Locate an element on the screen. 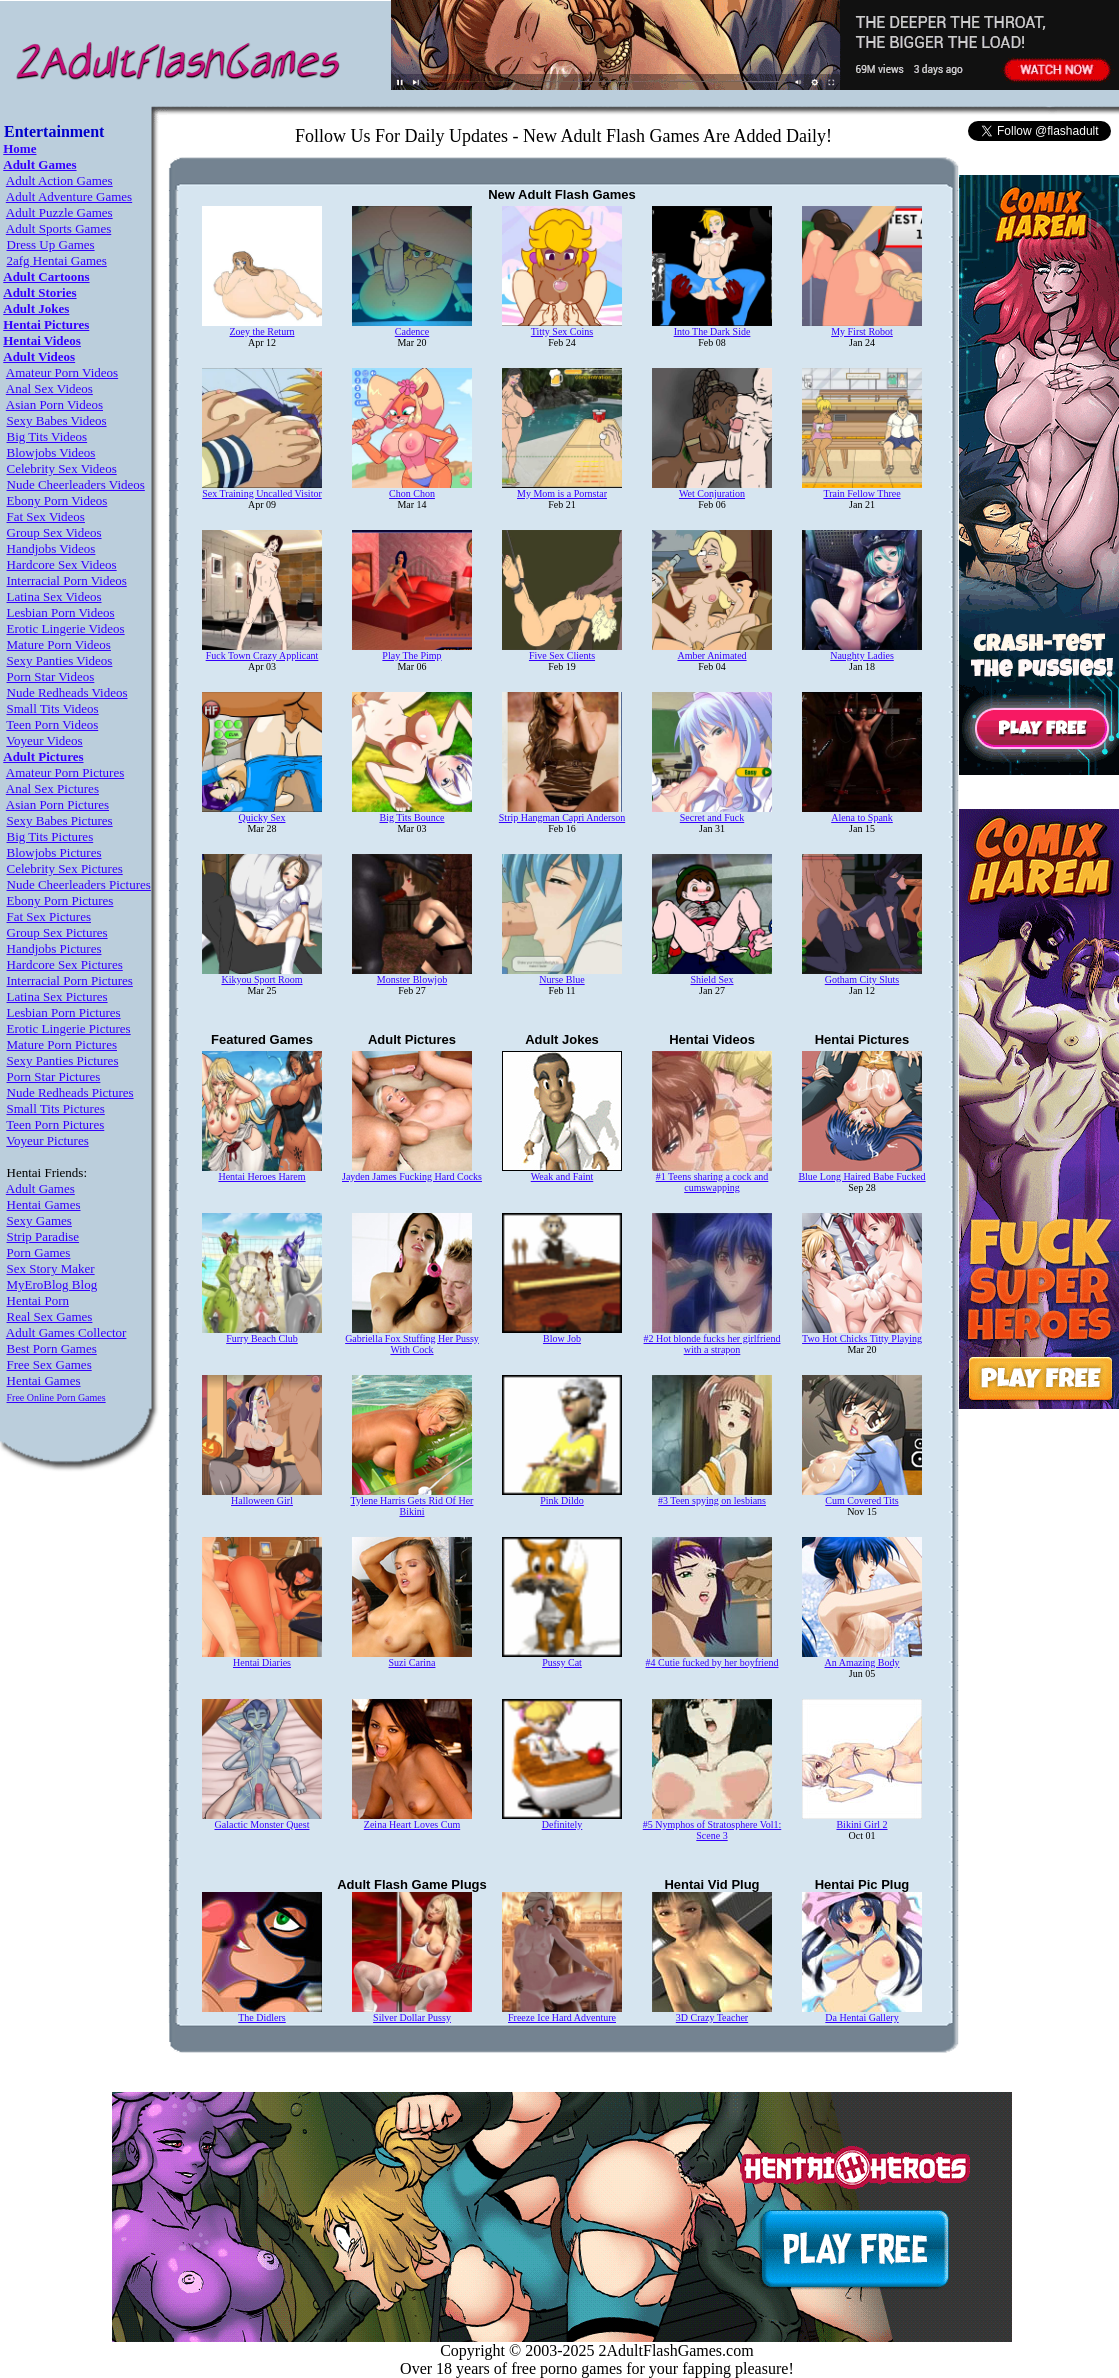 The image size is (1119, 2378). Free Sex Games is located at coordinates (49, 1364).